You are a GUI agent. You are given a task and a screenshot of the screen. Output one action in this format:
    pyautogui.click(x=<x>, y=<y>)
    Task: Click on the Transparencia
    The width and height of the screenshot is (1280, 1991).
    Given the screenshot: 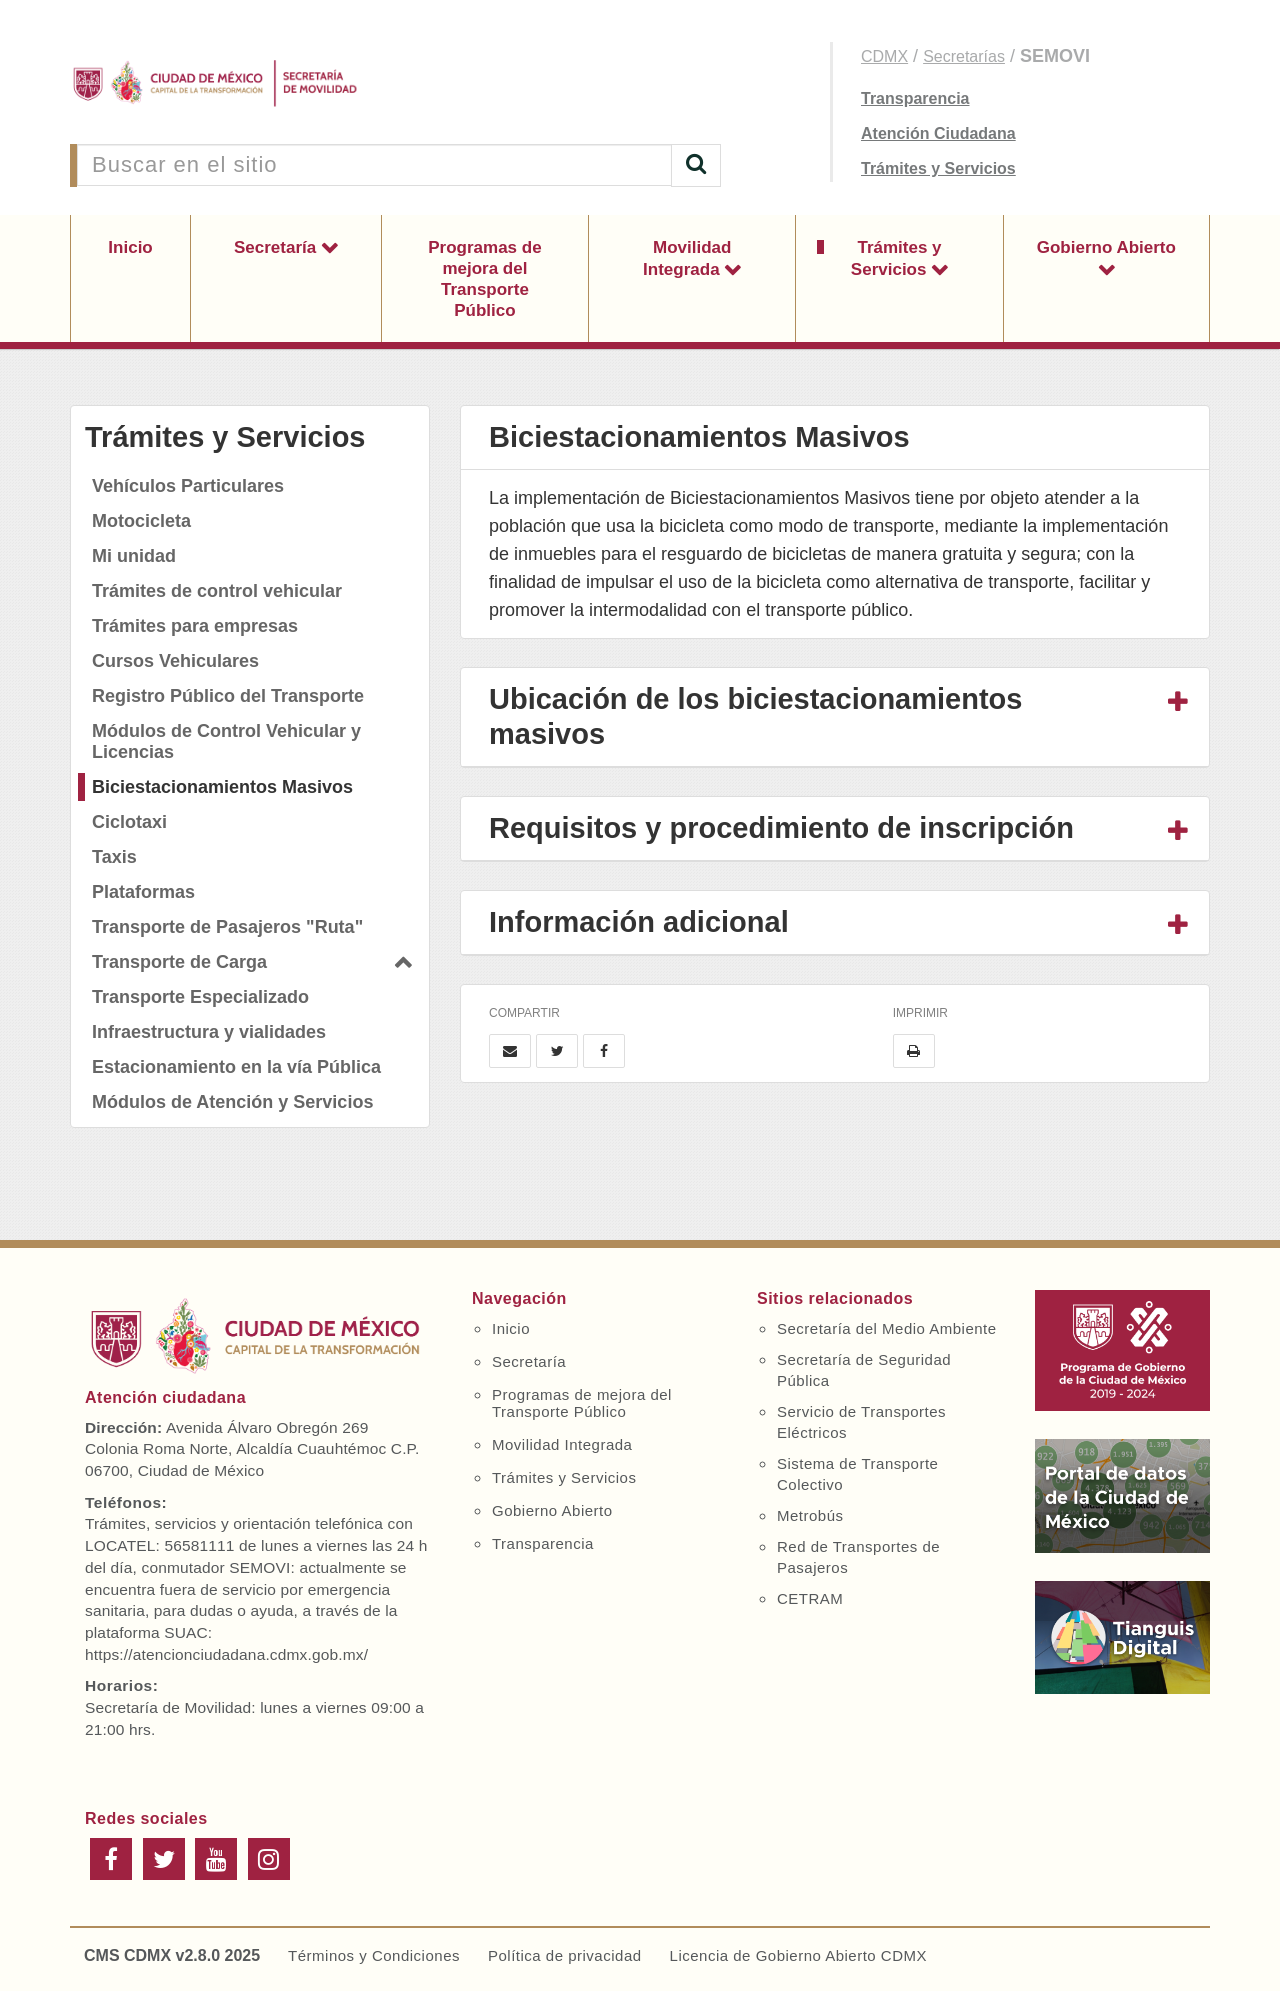 What is the action you would take?
    pyautogui.click(x=915, y=98)
    